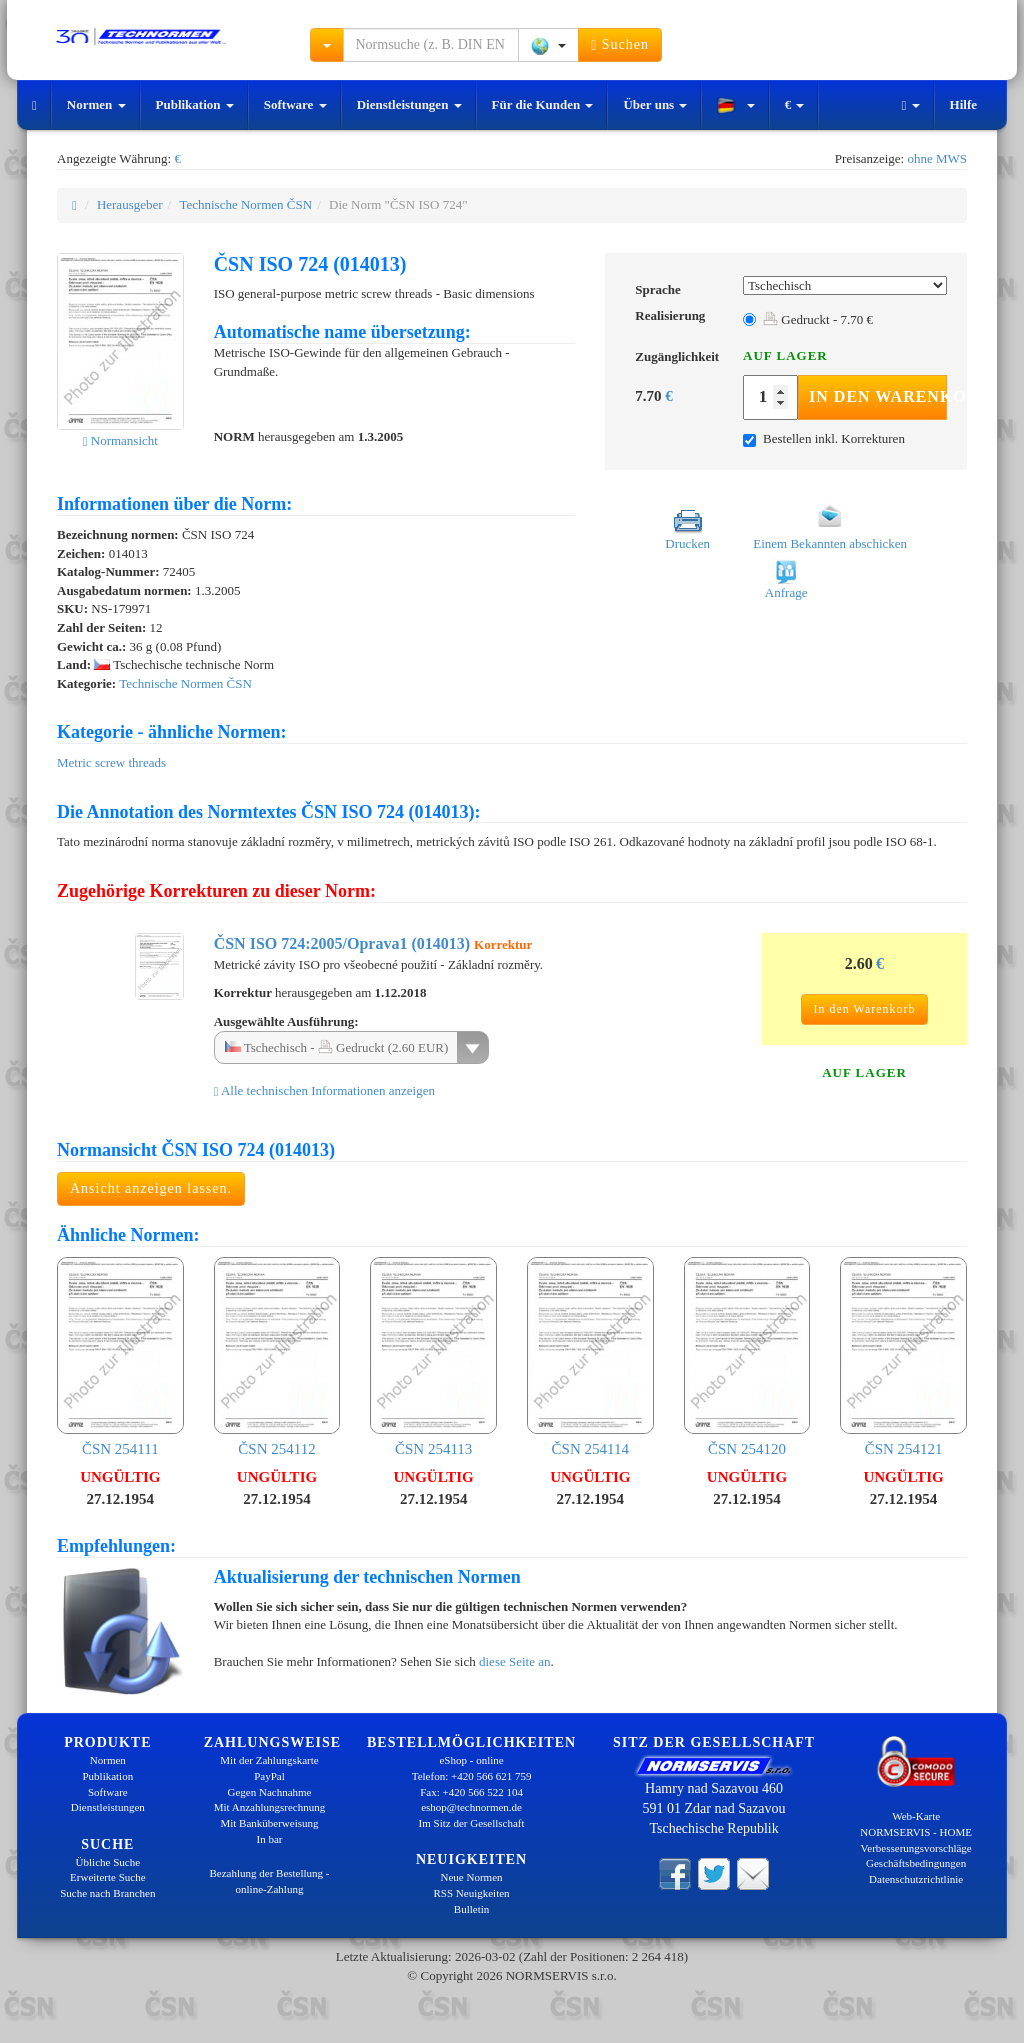 The width and height of the screenshot is (1024, 2043). Describe the element at coordinates (107, 1893) in the screenshot. I see `Suche nach Branchen` at that location.